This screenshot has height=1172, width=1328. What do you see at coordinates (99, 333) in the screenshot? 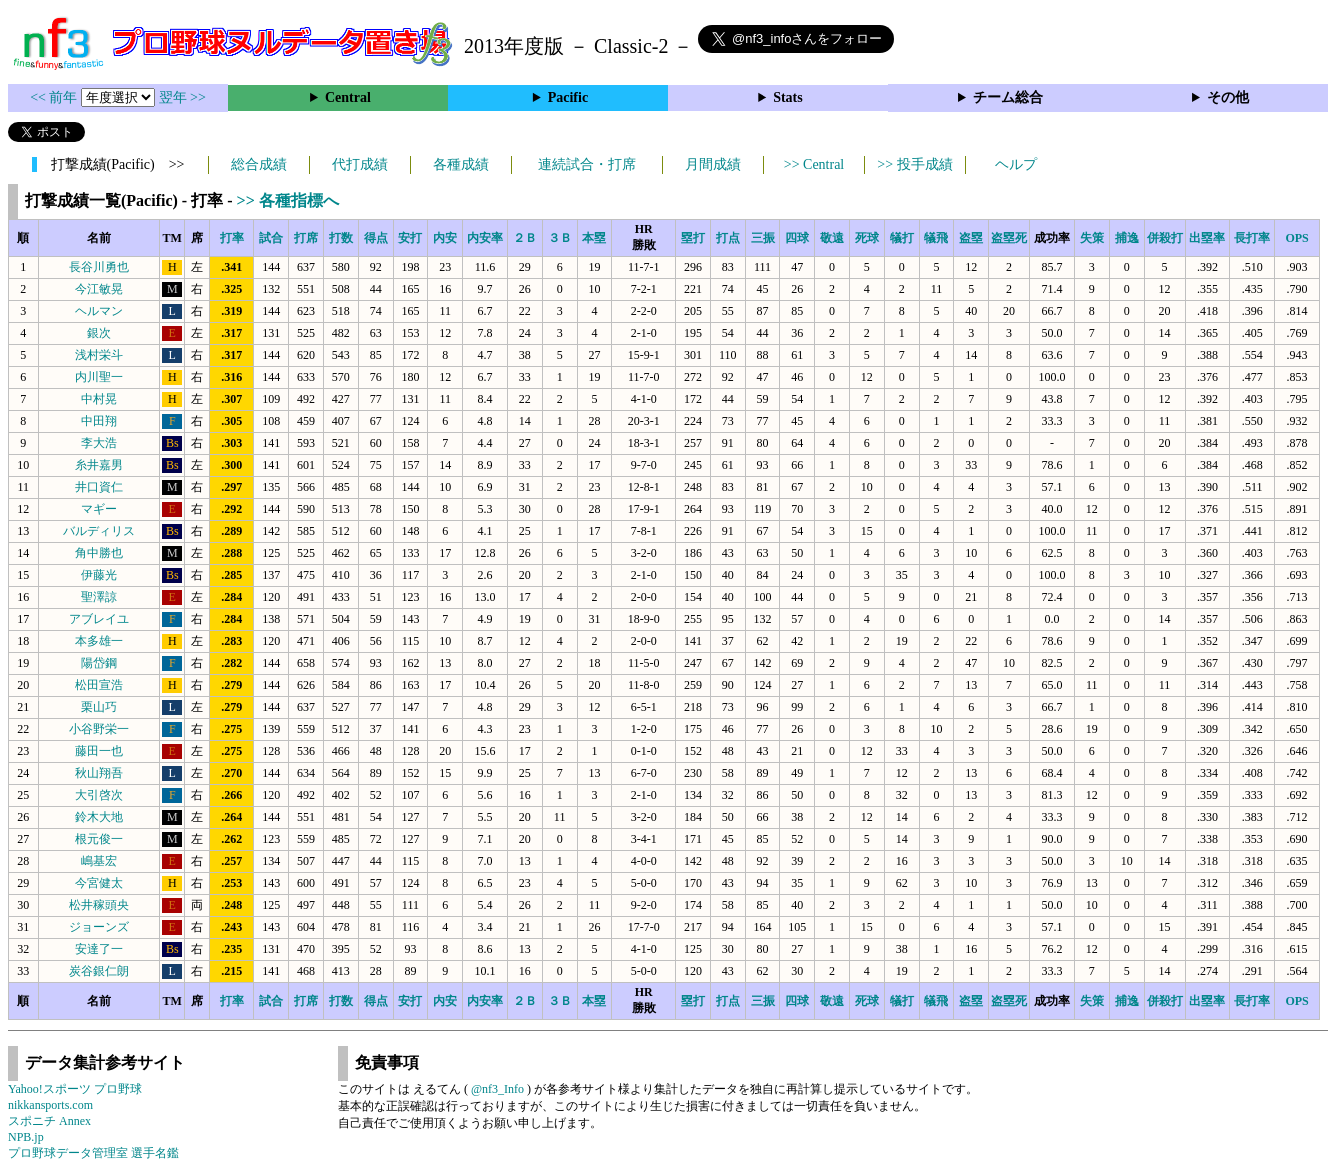
I see `銀次` at bounding box center [99, 333].